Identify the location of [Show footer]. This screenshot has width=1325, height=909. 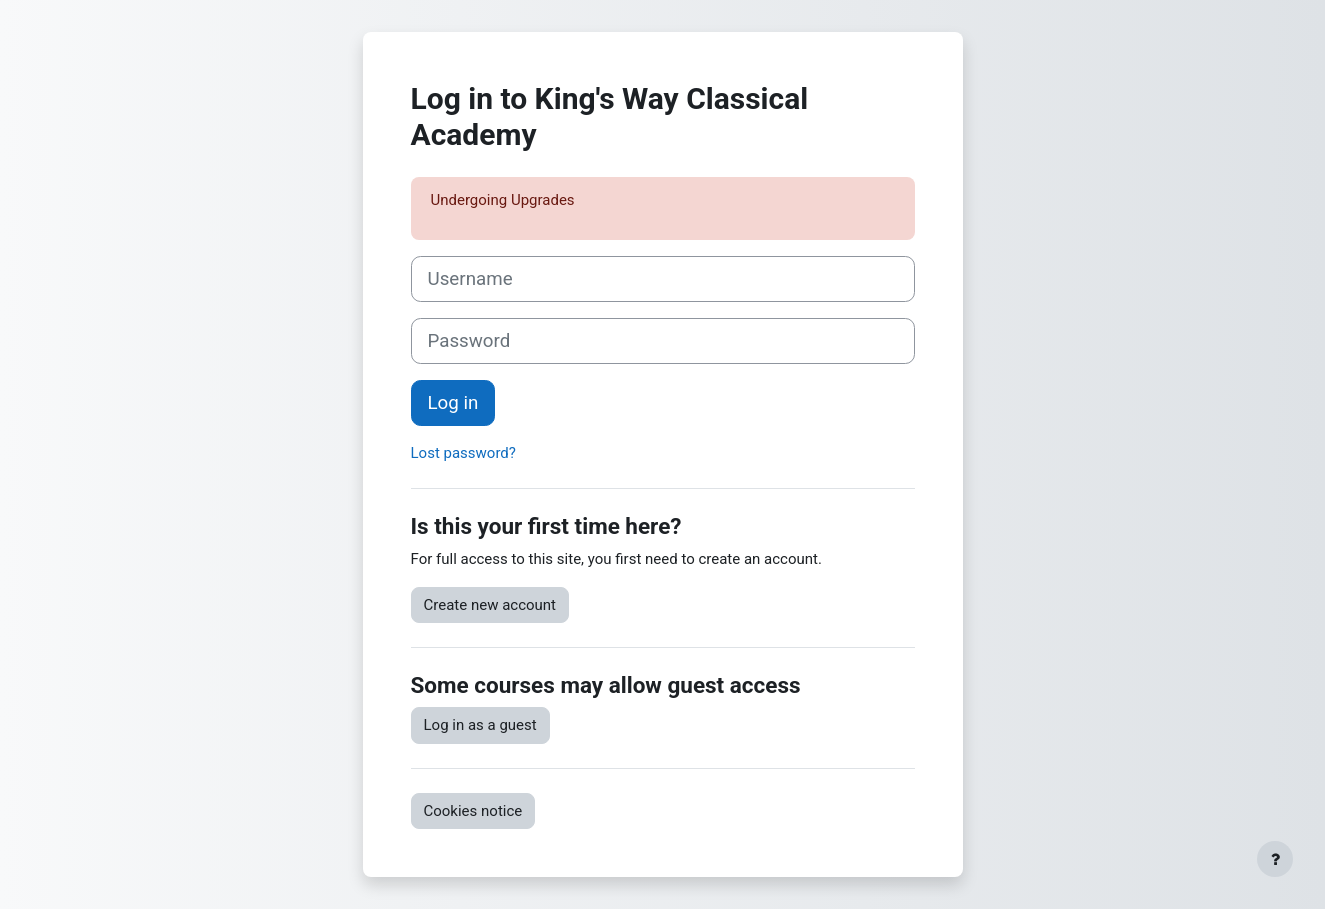
(1275, 859).